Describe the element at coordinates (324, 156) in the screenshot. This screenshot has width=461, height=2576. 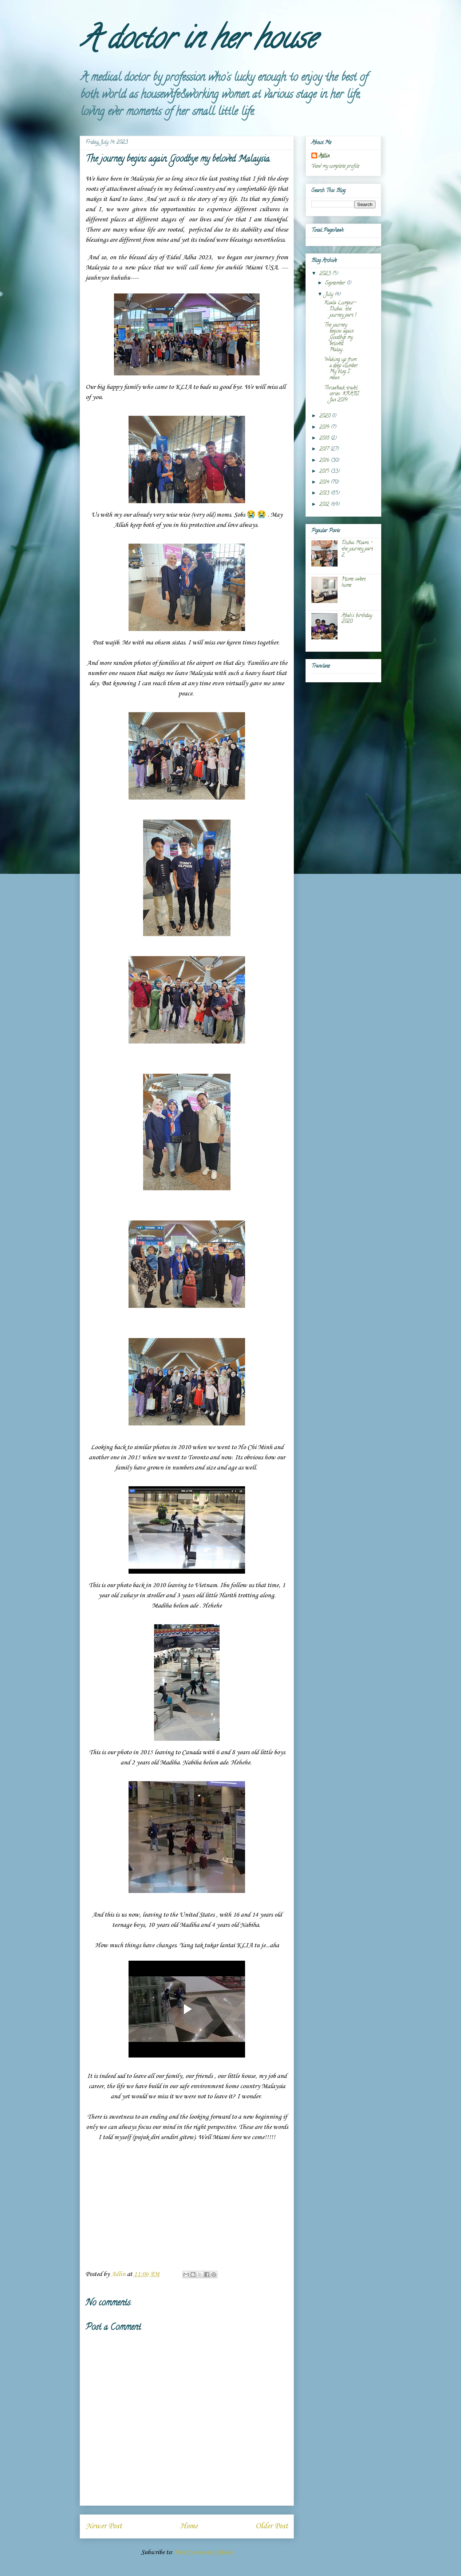
I see `Adlin` at that location.